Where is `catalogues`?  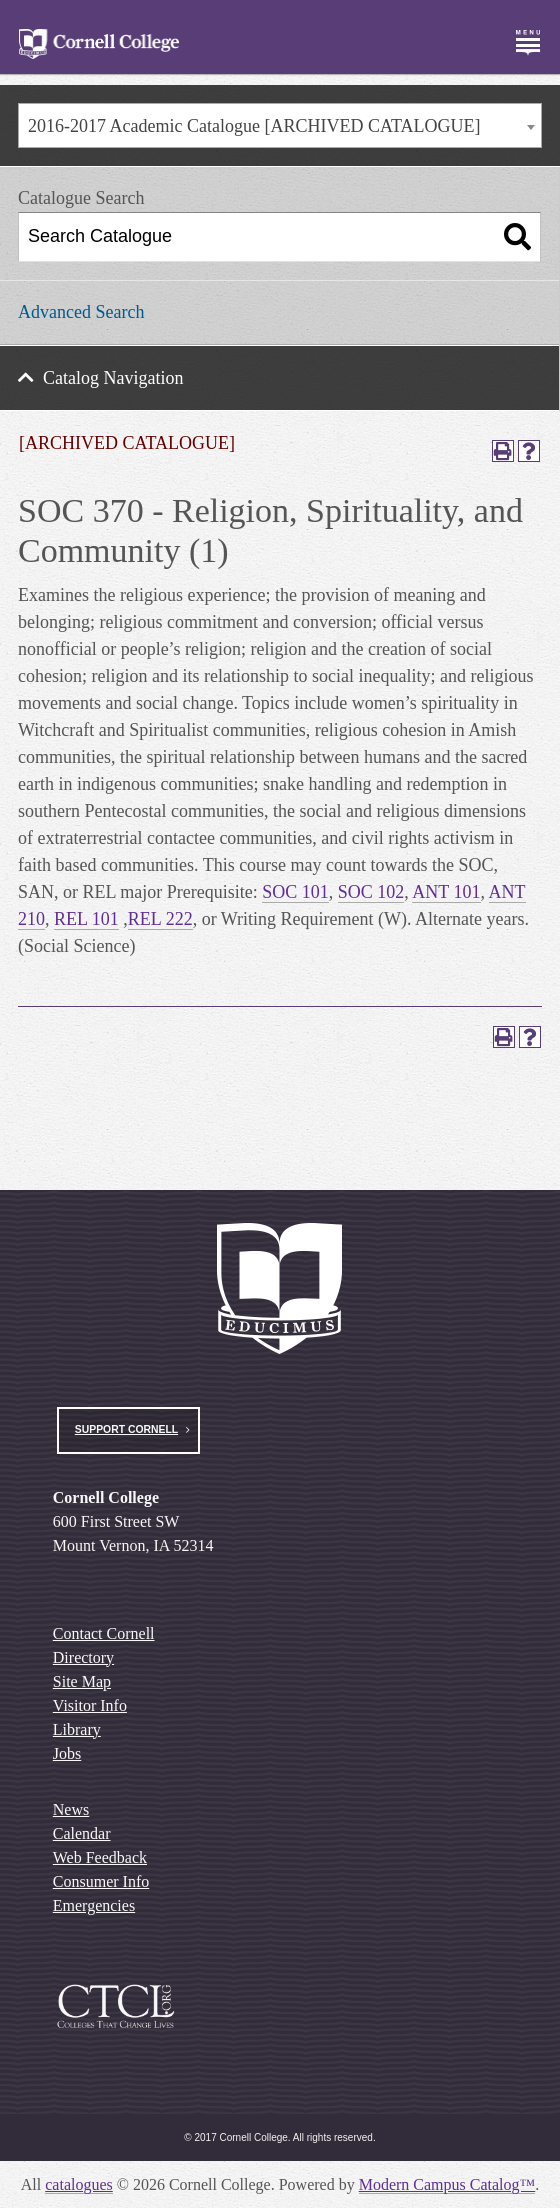 catalogues is located at coordinates (79, 2184).